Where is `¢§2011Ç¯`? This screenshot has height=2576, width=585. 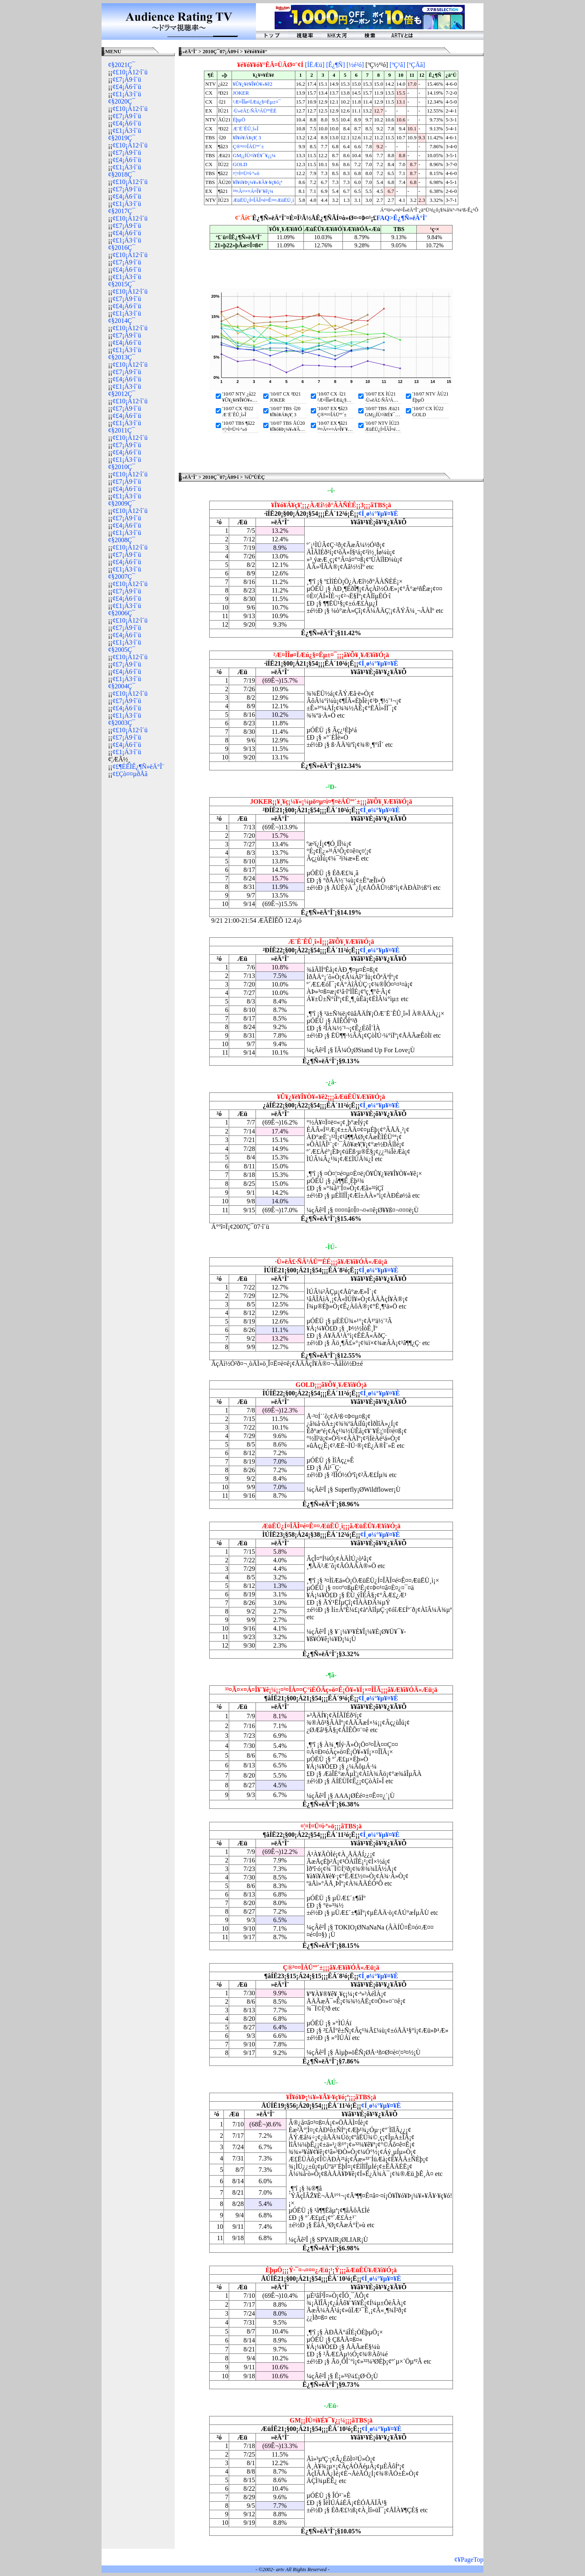
¢§2011Ç¯ is located at coordinates (121, 430).